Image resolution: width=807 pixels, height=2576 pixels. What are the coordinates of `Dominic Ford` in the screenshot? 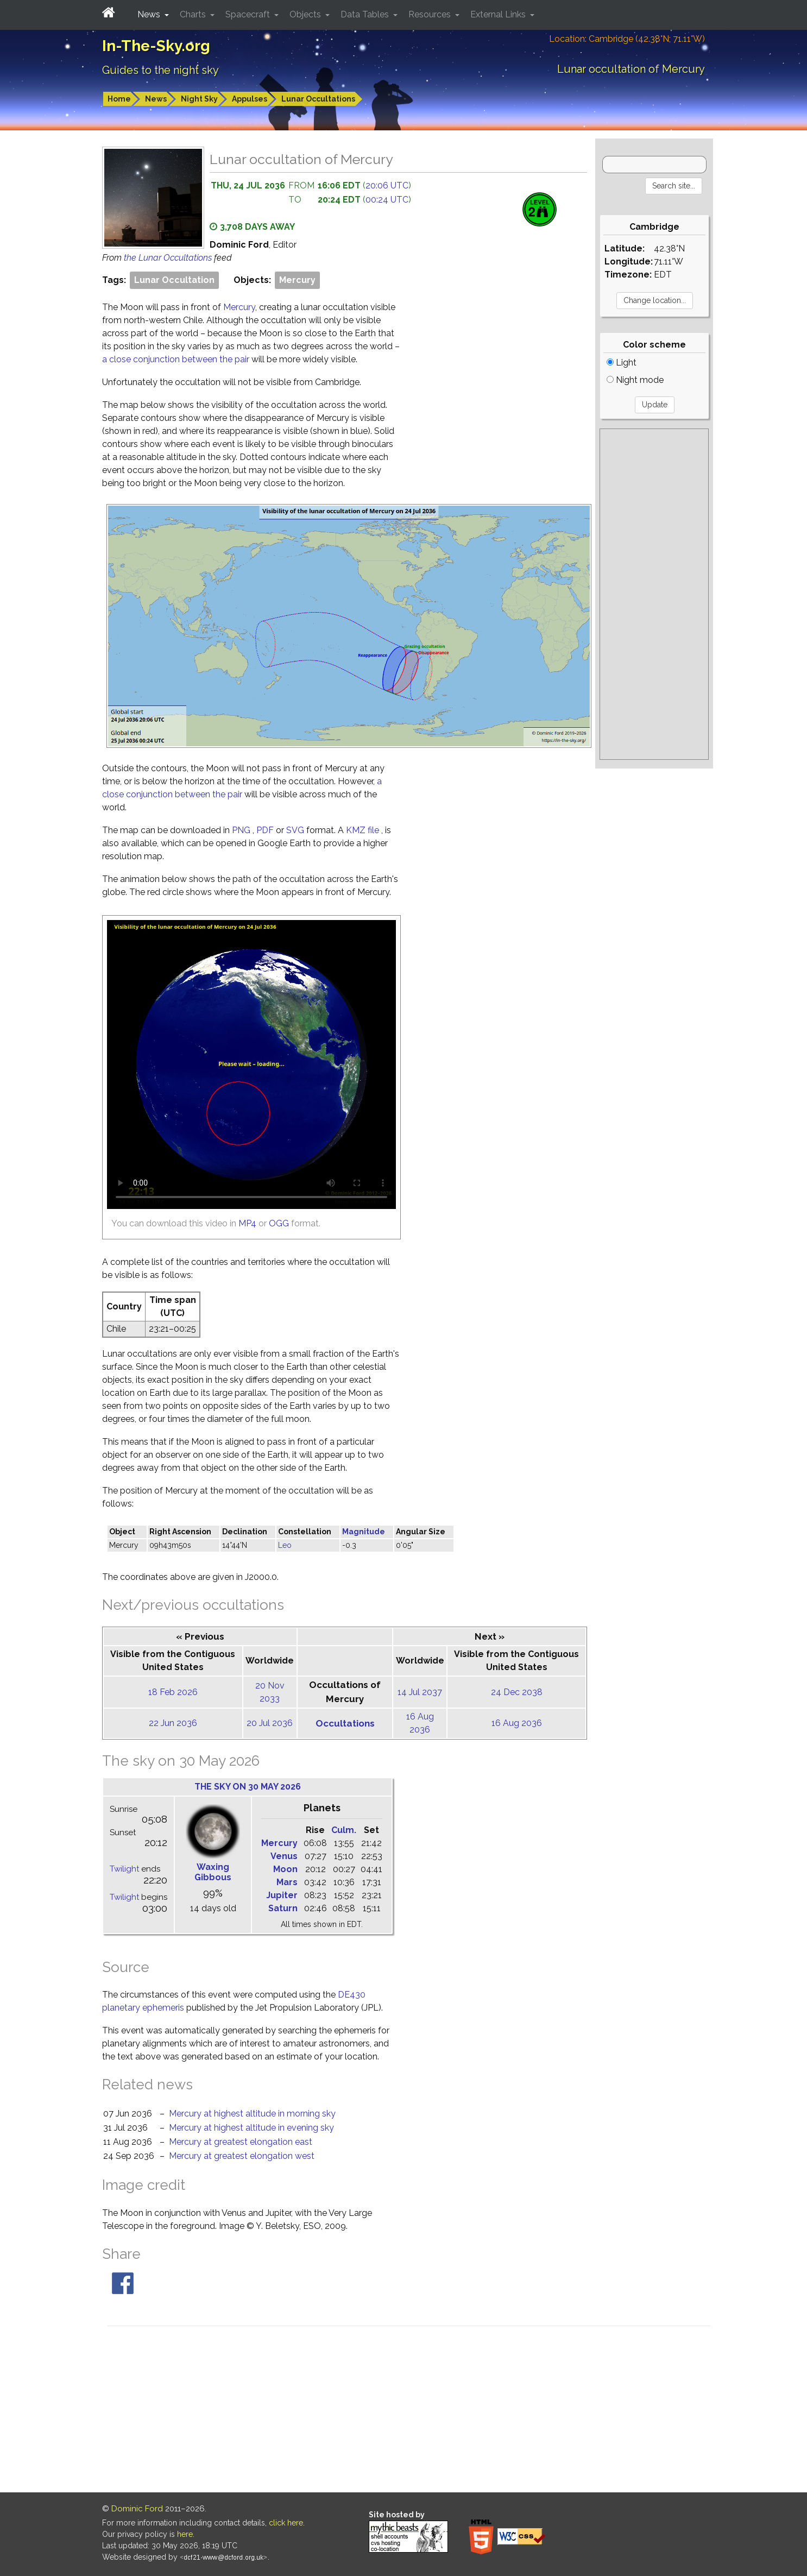 It's located at (137, 2509).